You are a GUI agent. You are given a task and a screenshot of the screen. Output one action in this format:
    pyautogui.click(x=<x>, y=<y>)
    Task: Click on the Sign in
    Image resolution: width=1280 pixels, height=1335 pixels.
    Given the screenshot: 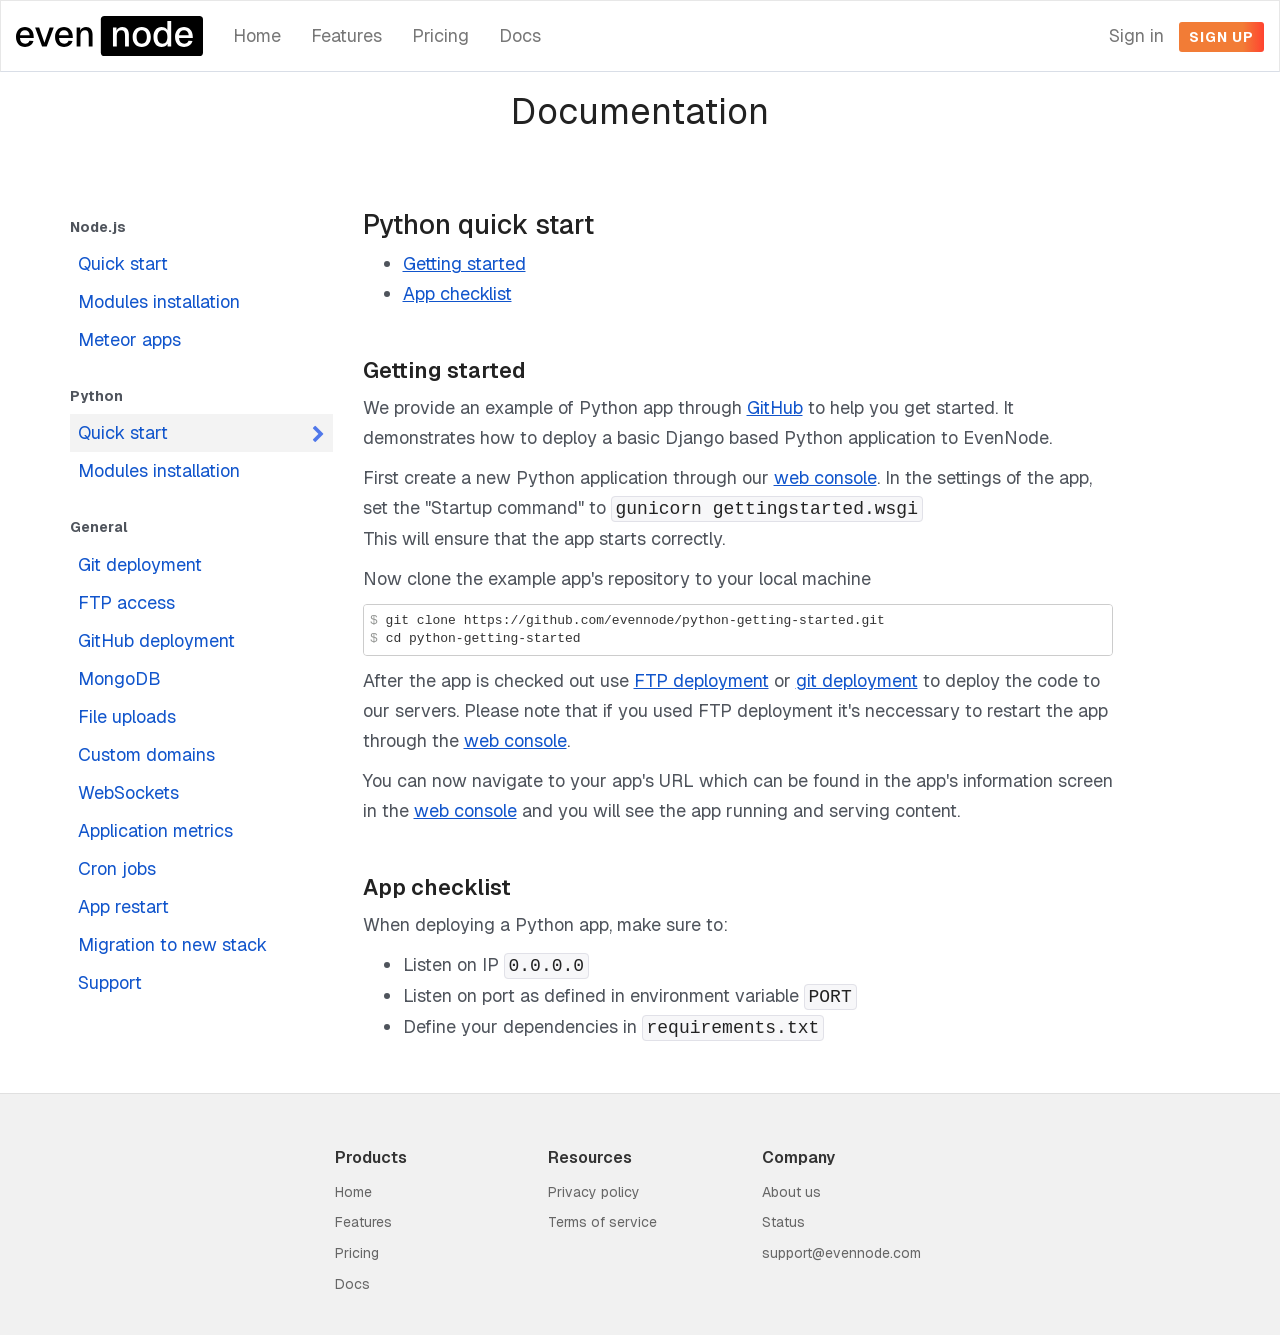 What is the action you would take?
    pyautogui.click(x=1136, y=35)
    